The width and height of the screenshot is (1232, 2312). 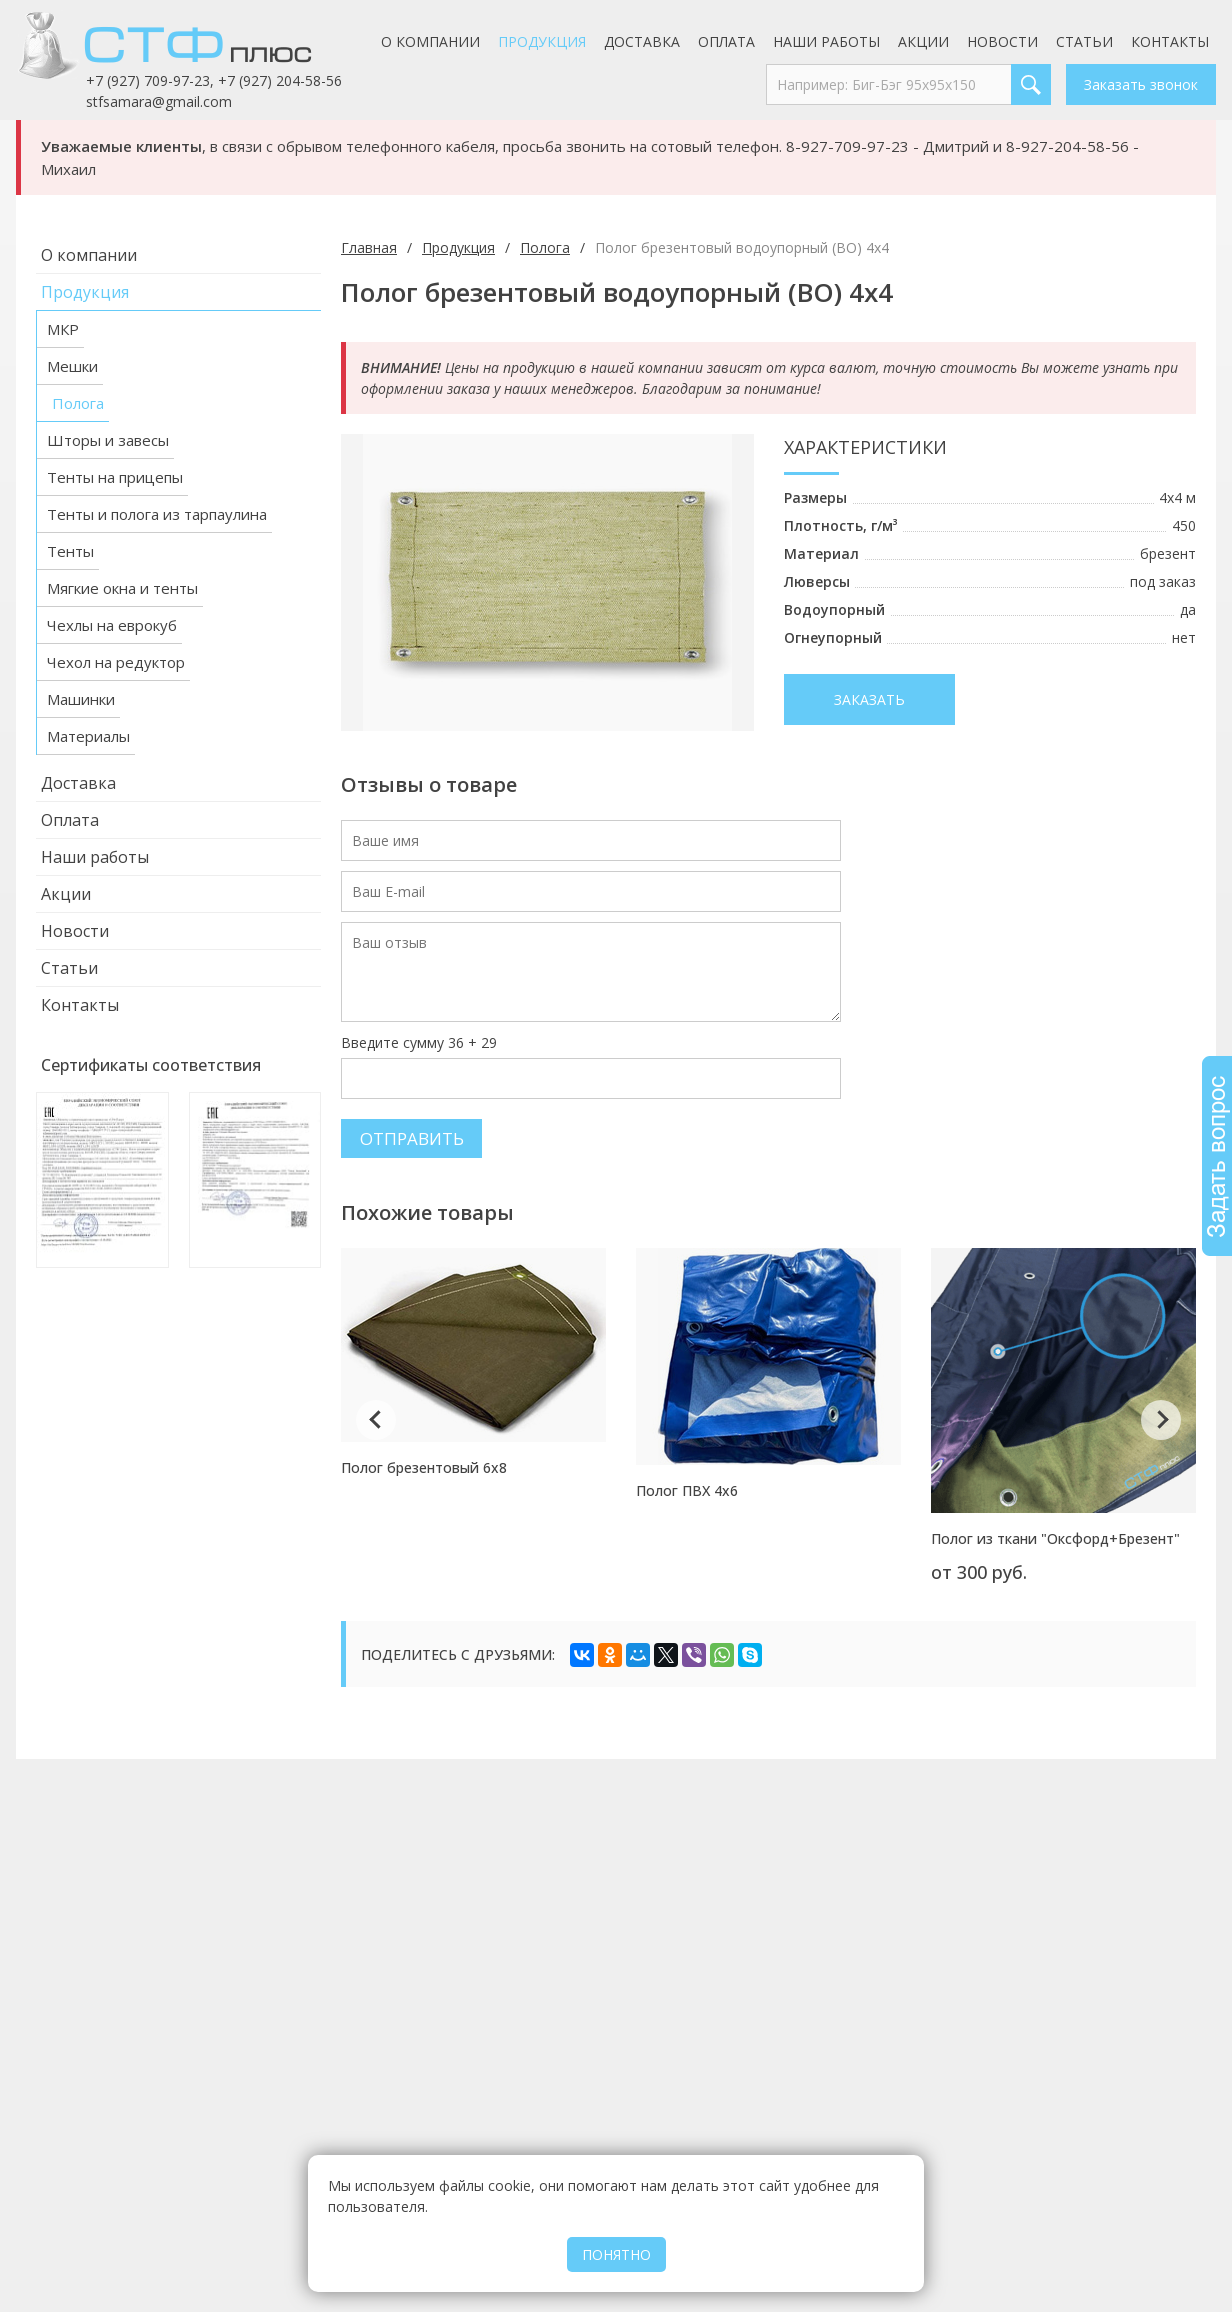 What do you see at coordinates (112, 625) in the screenshot?
I see `Чехлы на еврокуб` at bounding box center [112, 625].